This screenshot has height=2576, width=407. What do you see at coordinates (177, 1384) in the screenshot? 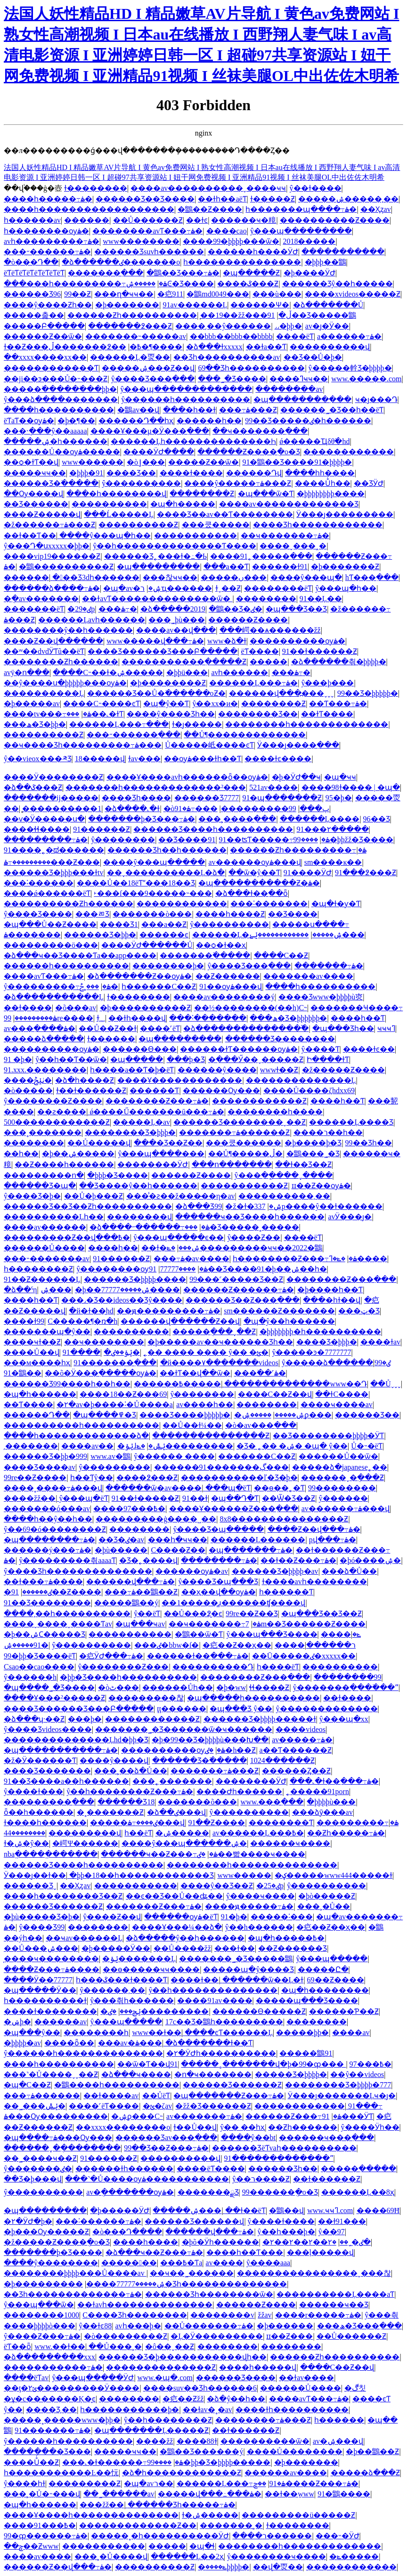
I see `������߿�����ַ` at bounding box center [177, 1384].